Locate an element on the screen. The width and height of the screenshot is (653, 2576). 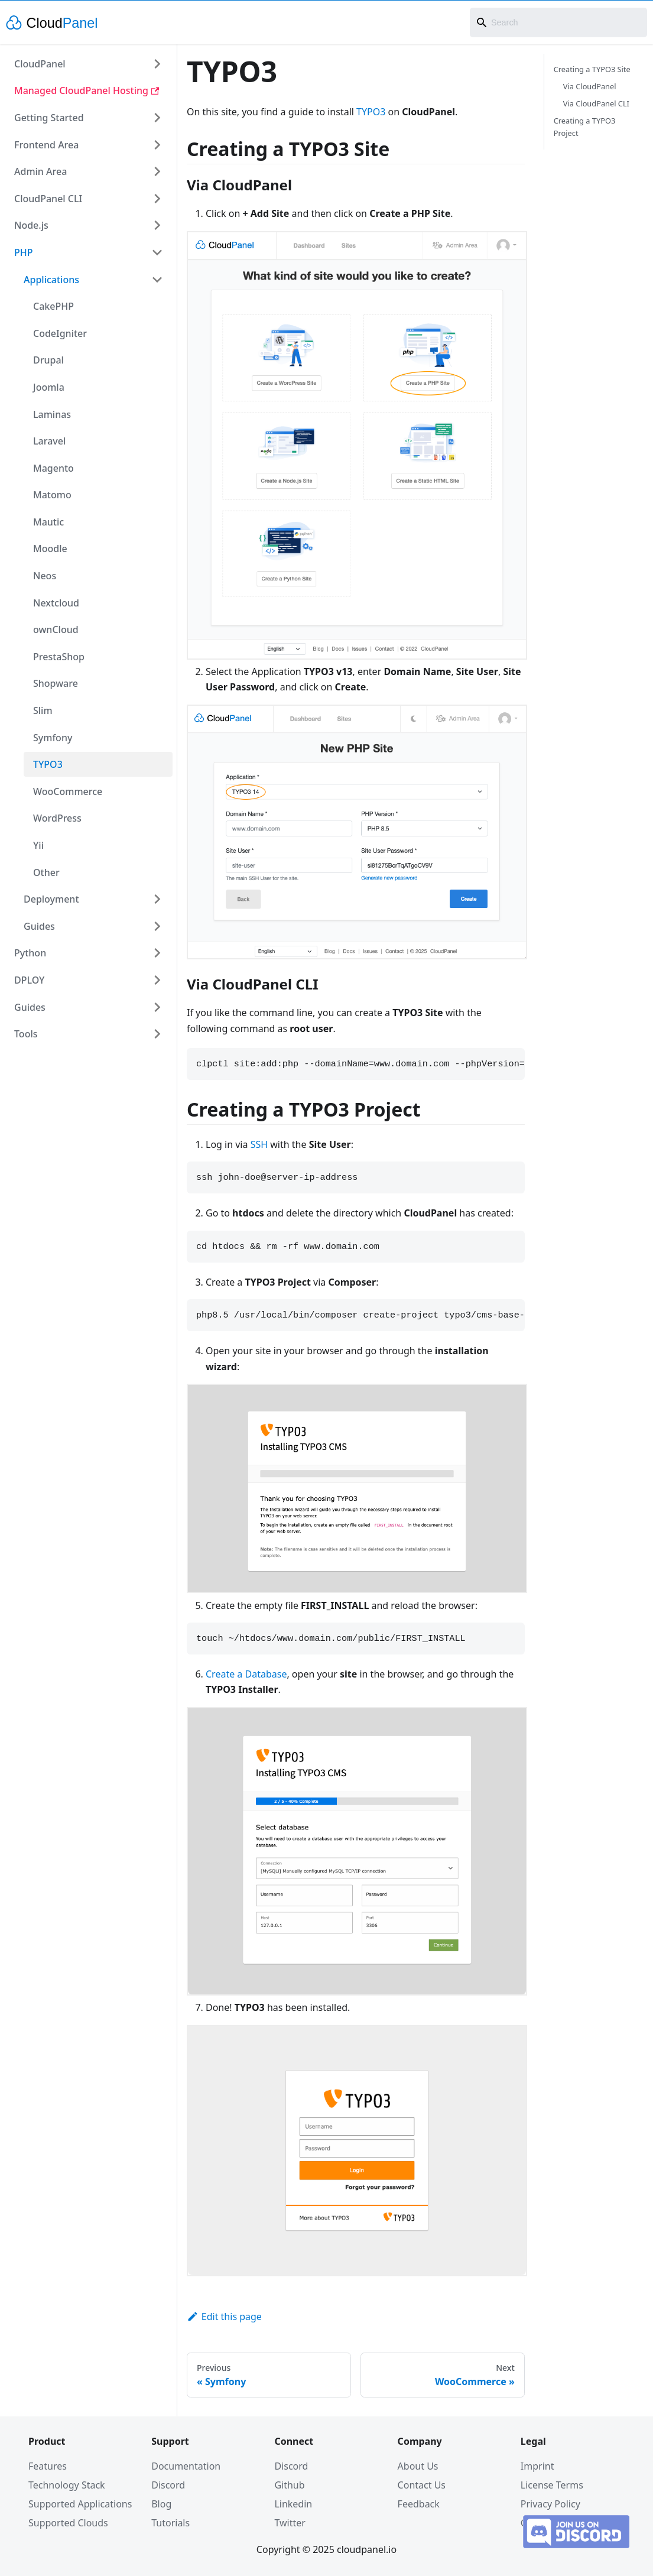
Admin Area is located at coordinates (40, 171).